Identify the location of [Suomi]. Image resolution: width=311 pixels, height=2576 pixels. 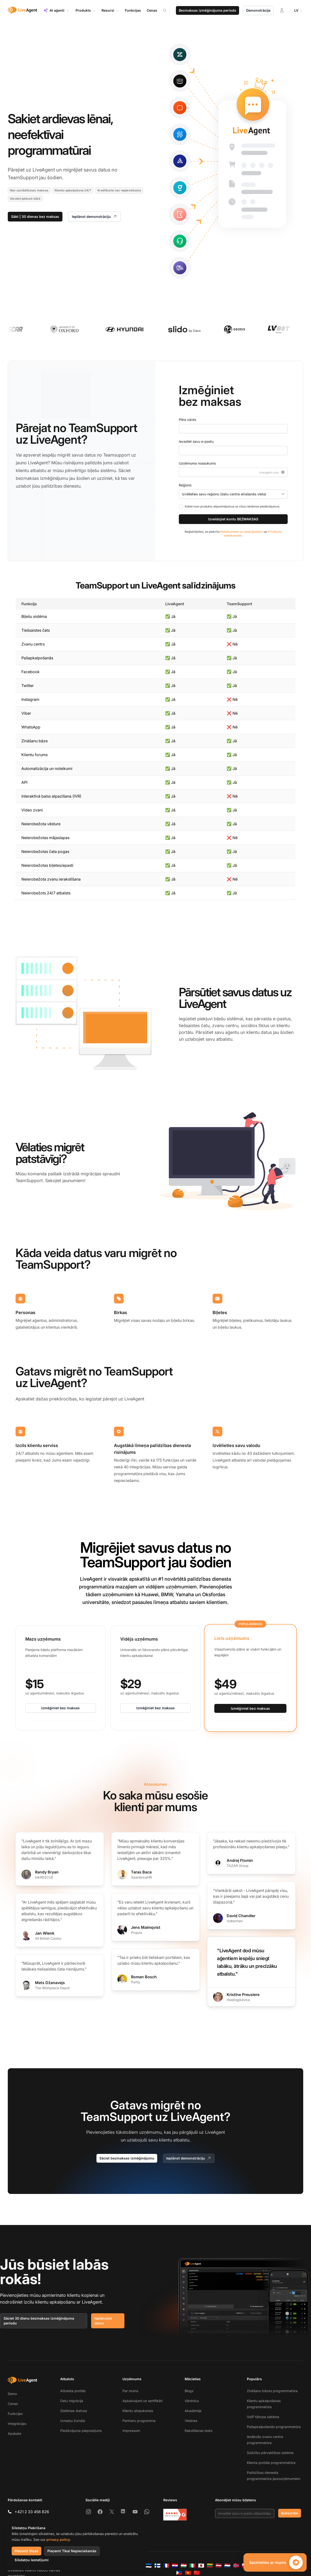
(157, 2565).